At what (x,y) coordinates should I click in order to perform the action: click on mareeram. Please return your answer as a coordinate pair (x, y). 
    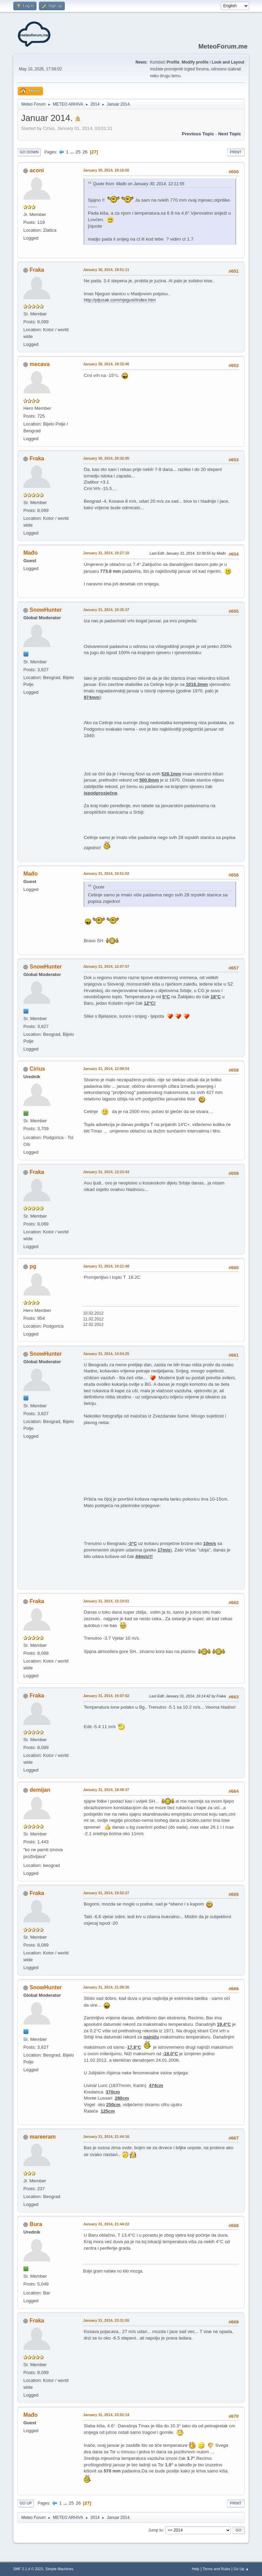
    Looking at the image, I should click on (43, 2137).